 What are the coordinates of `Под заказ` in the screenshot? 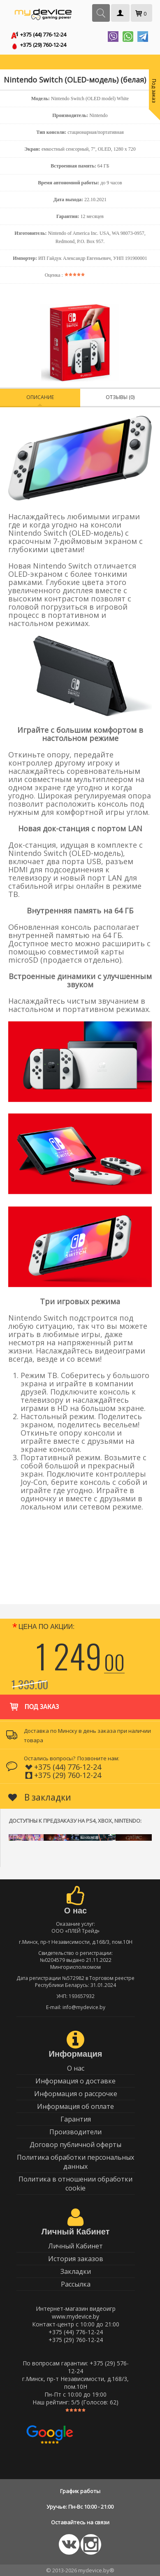 It's located at (33, 1703).